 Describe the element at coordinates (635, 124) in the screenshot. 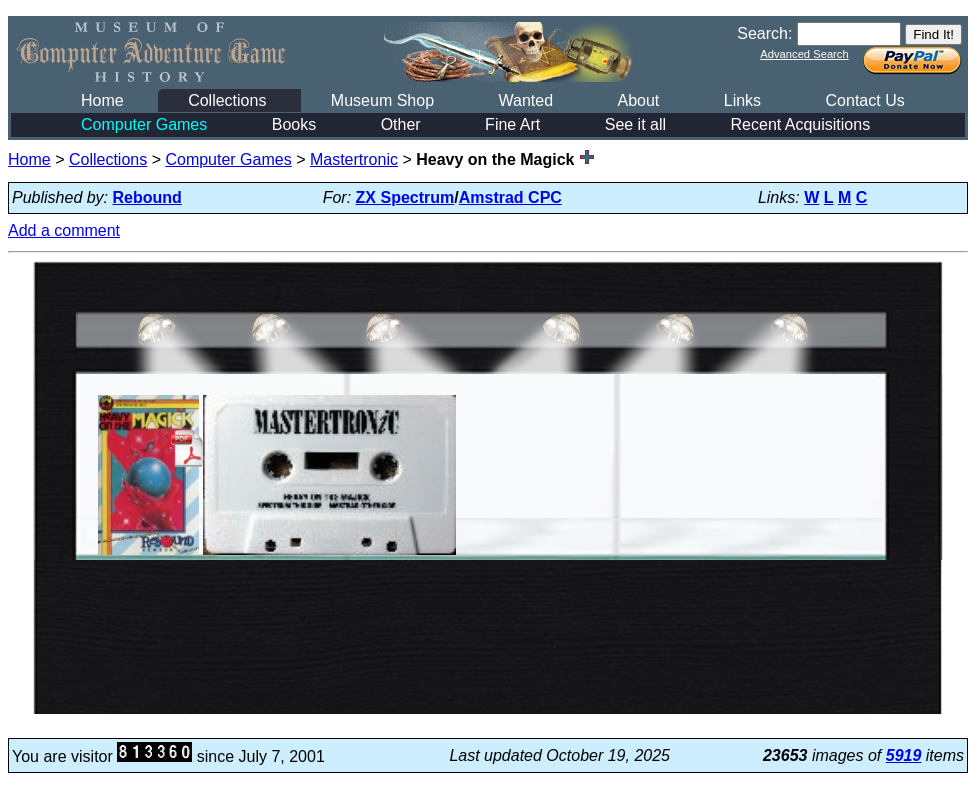

I see `See it all` at that location.